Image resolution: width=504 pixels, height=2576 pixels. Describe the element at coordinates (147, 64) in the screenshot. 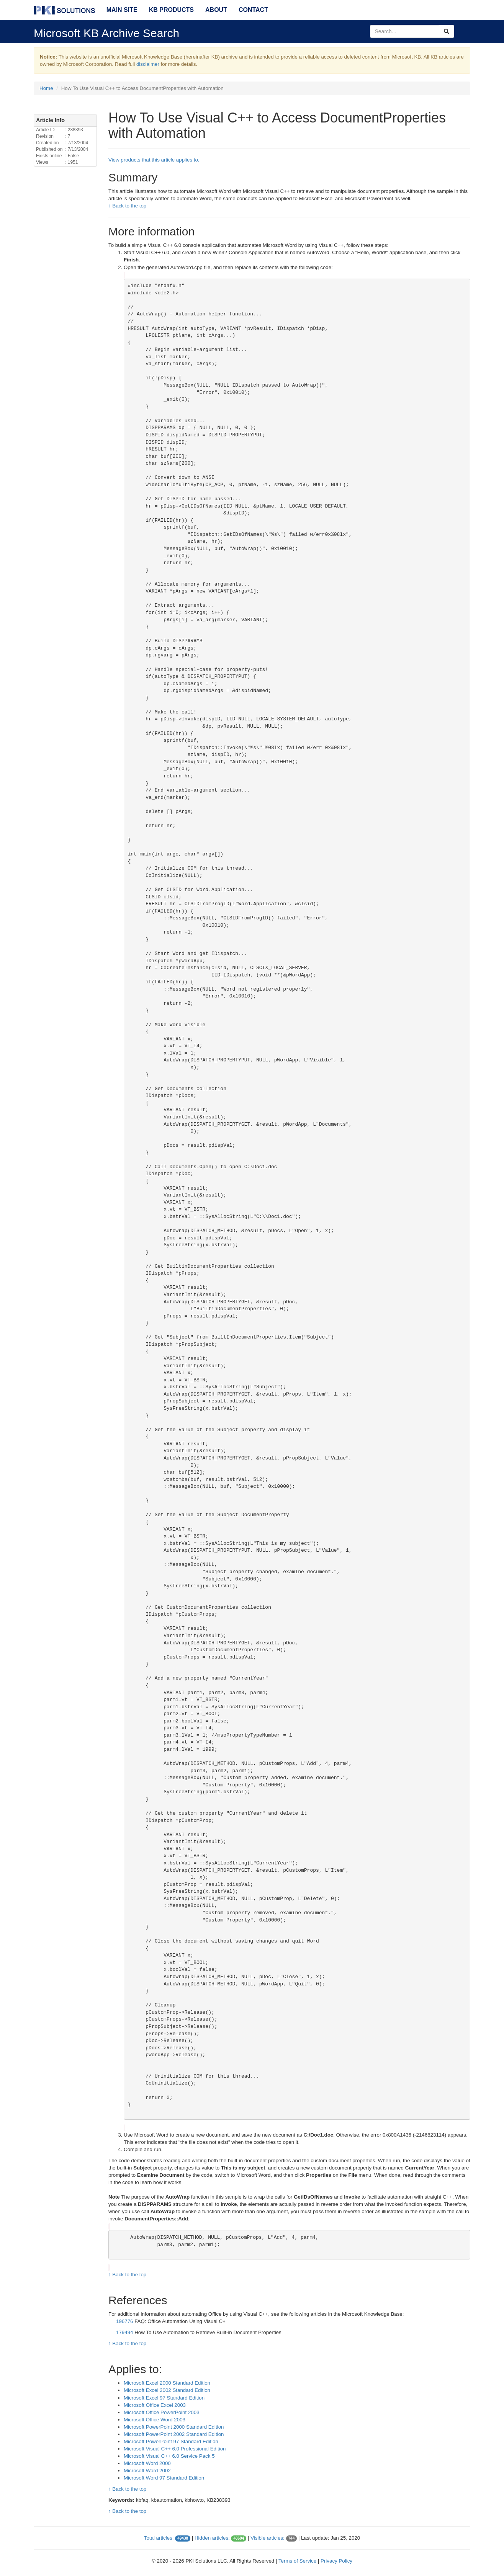

I see `disclaimer` at that location.